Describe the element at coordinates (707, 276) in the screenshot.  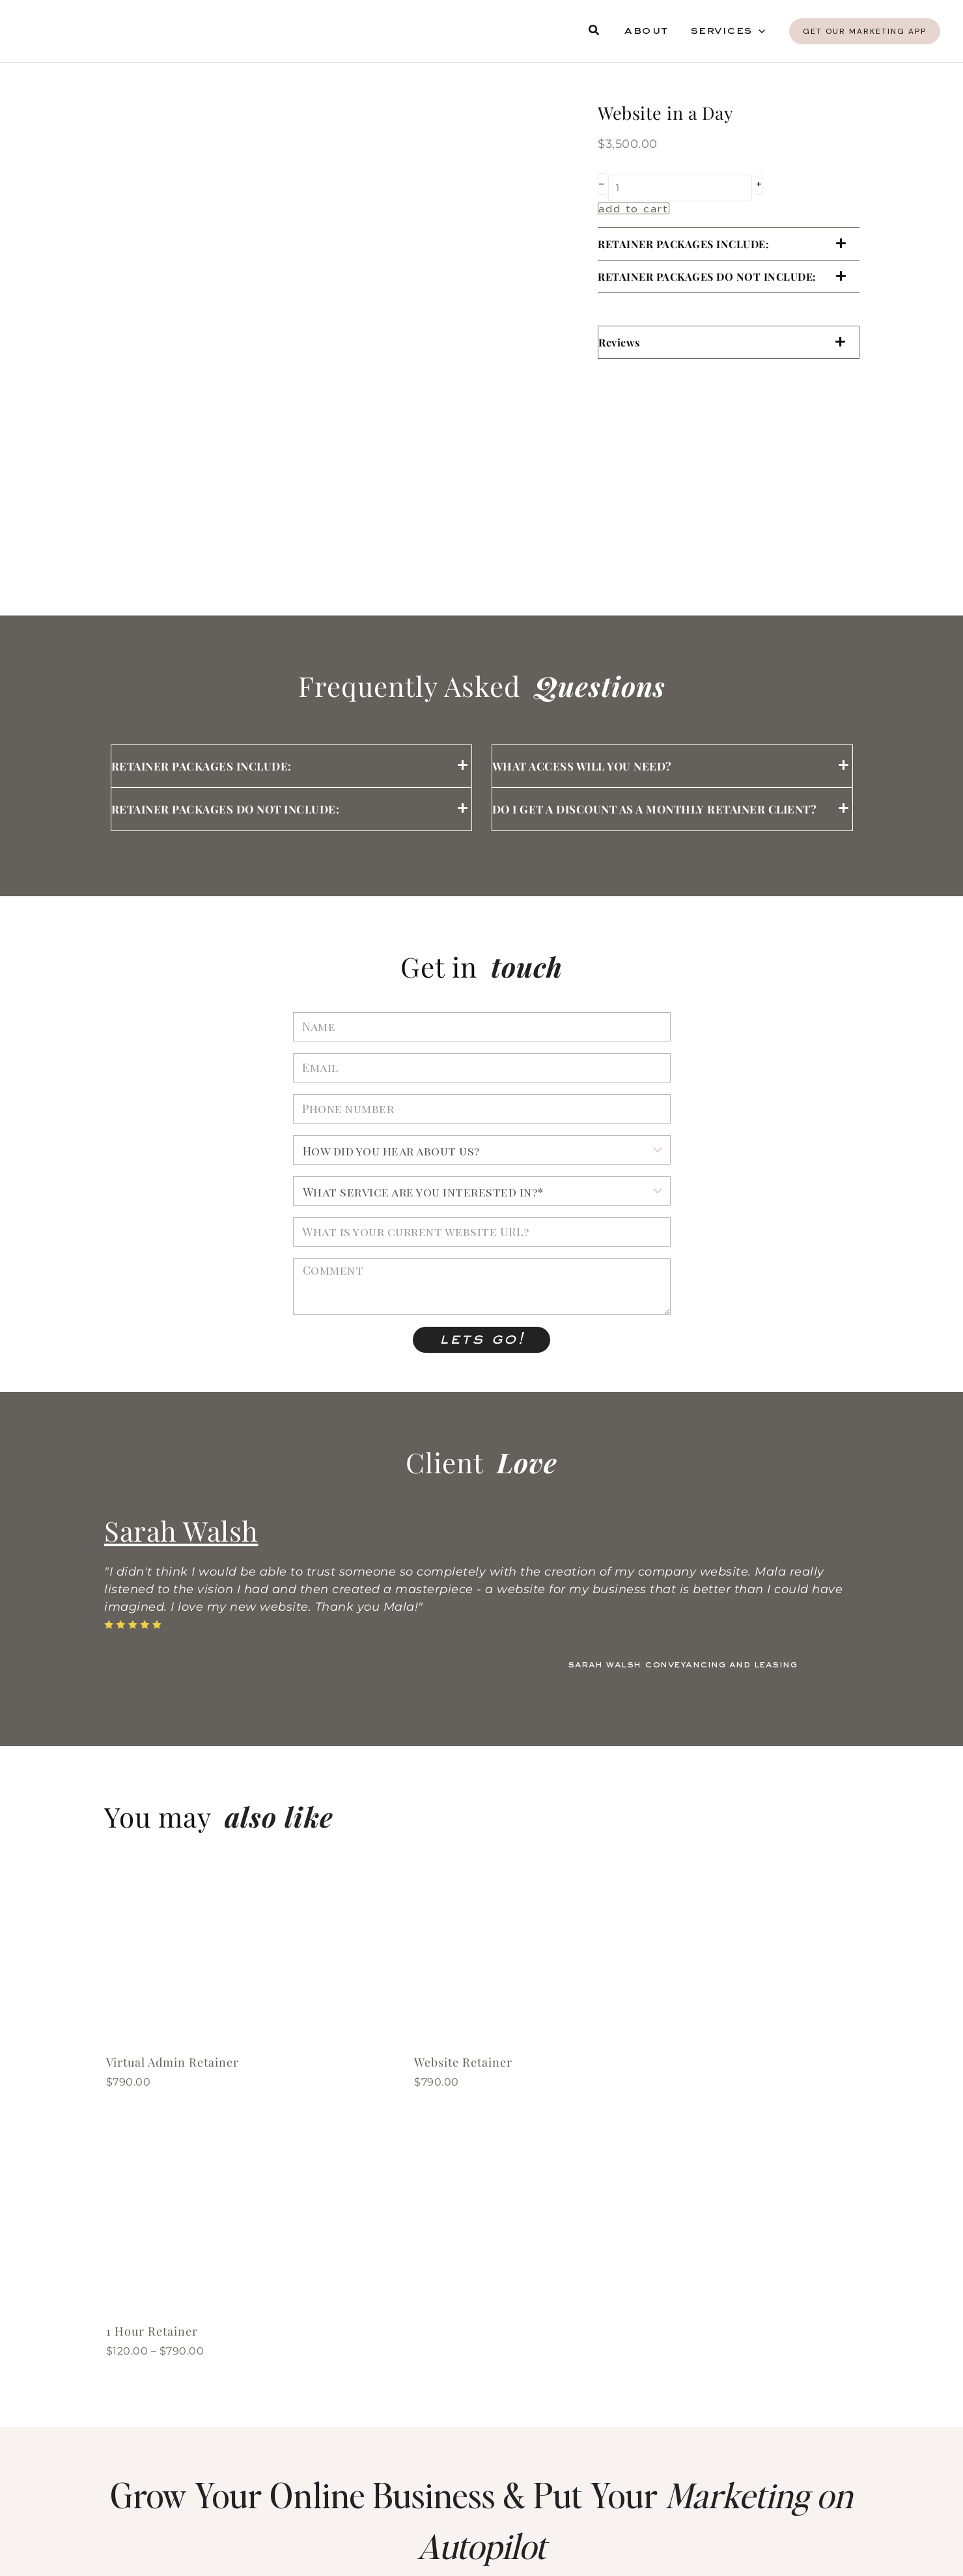
I see `RETAINER PACKAGES DO NOT INCLUDE:` at that location.